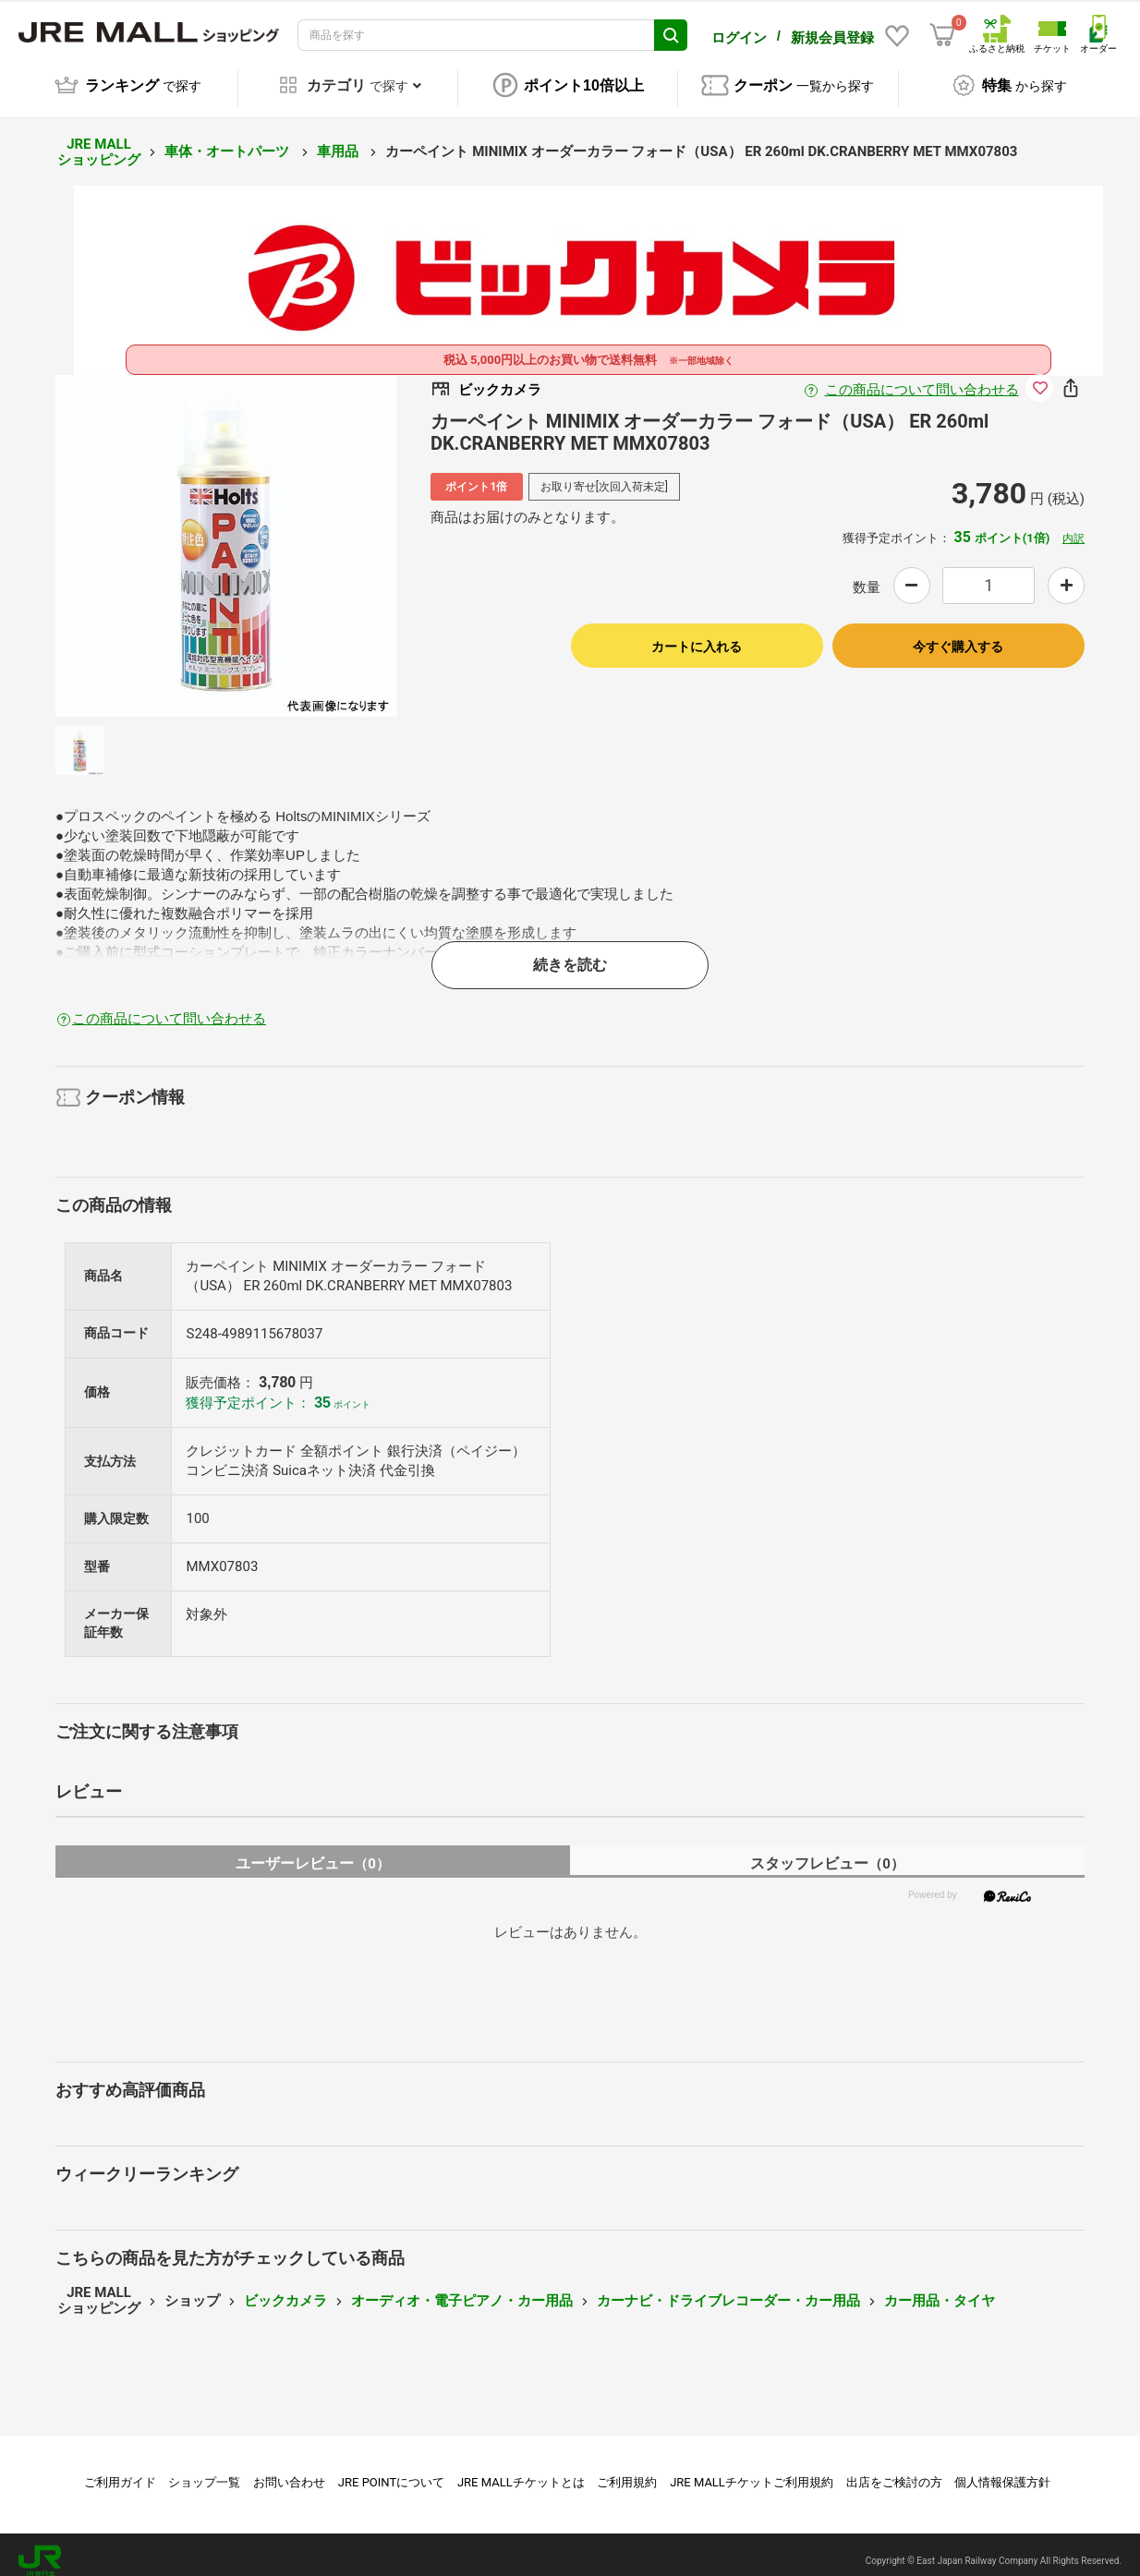  Describe the element at coordinates (570, 952) in the screenshot. I see `続きを読む` at that location.